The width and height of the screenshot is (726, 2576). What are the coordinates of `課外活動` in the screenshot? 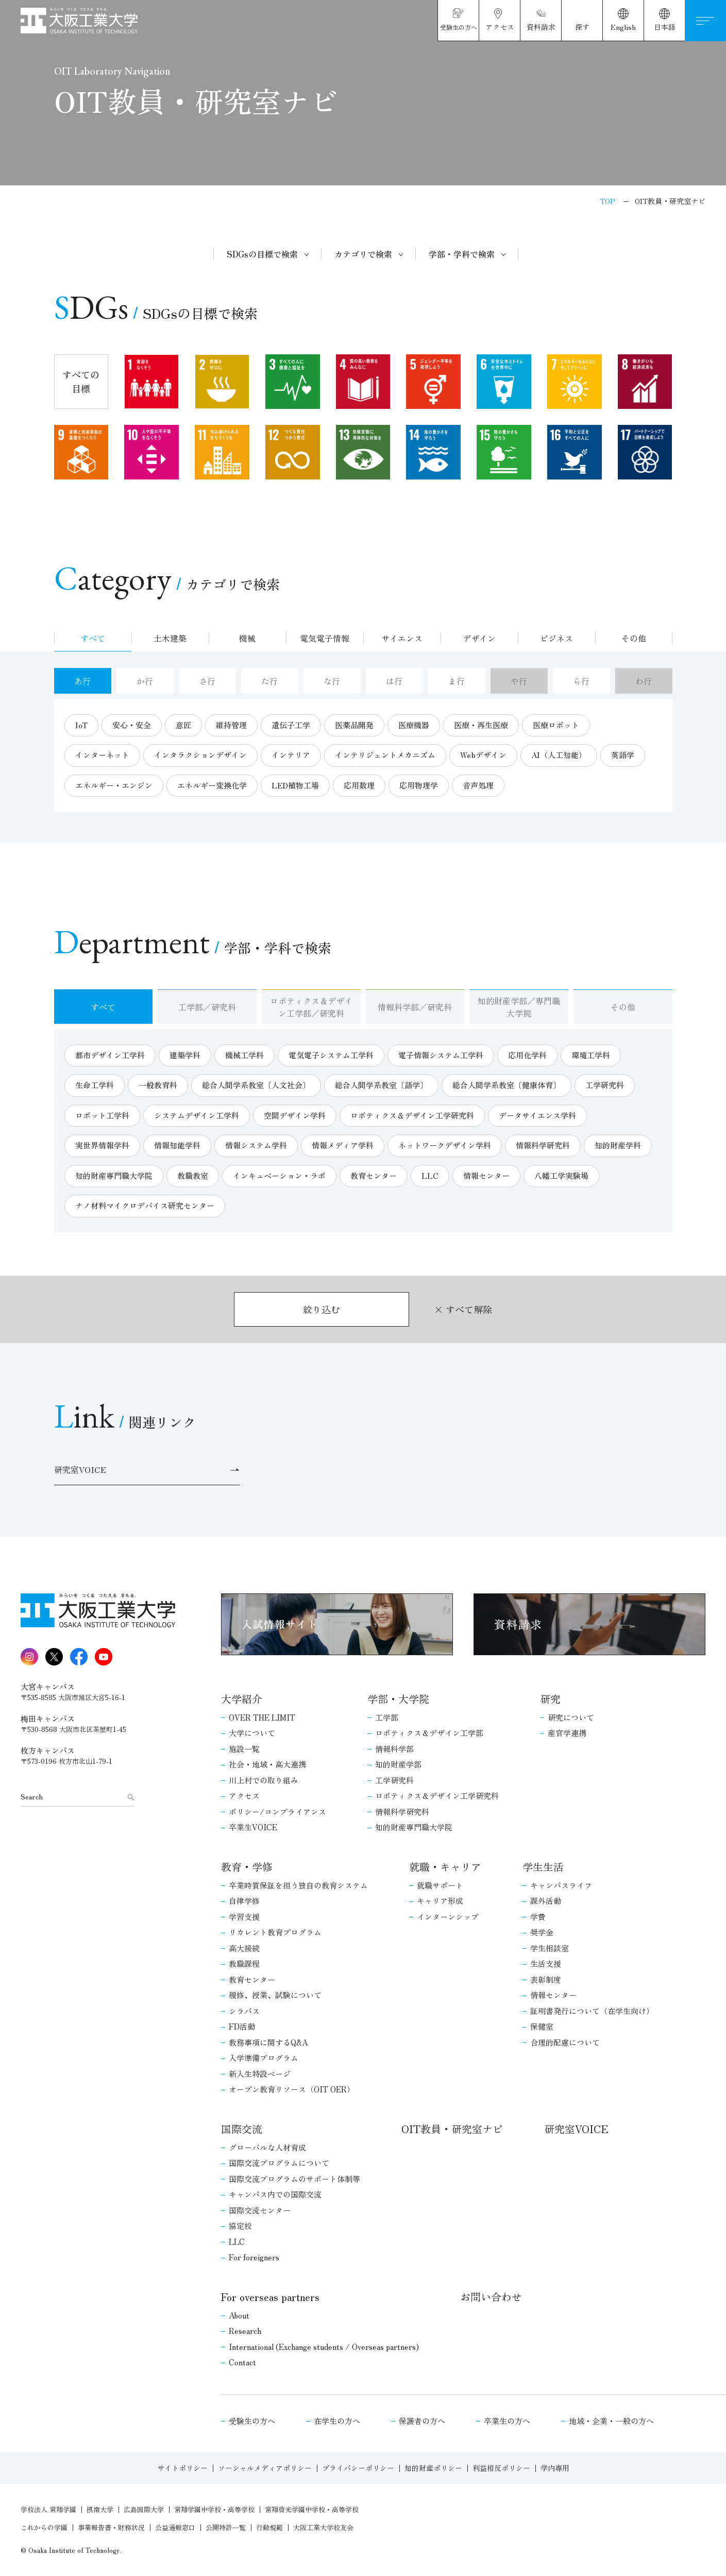 It's located at (545, 1900).